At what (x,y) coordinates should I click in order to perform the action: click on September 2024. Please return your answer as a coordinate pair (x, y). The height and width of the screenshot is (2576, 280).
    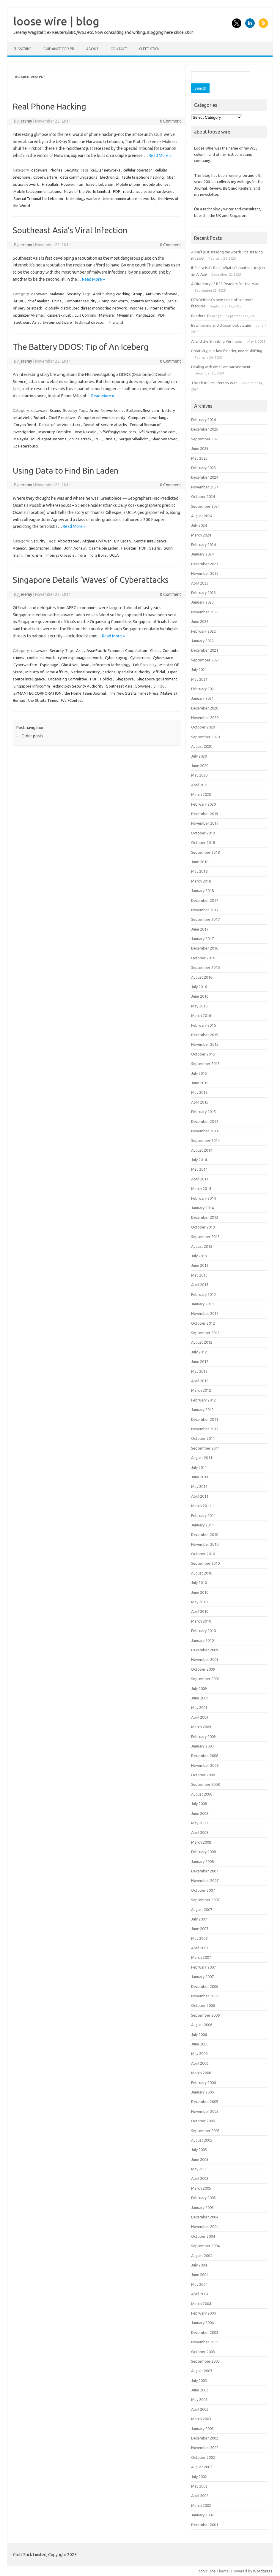
    Looking at the image, I should click on (205, 506).